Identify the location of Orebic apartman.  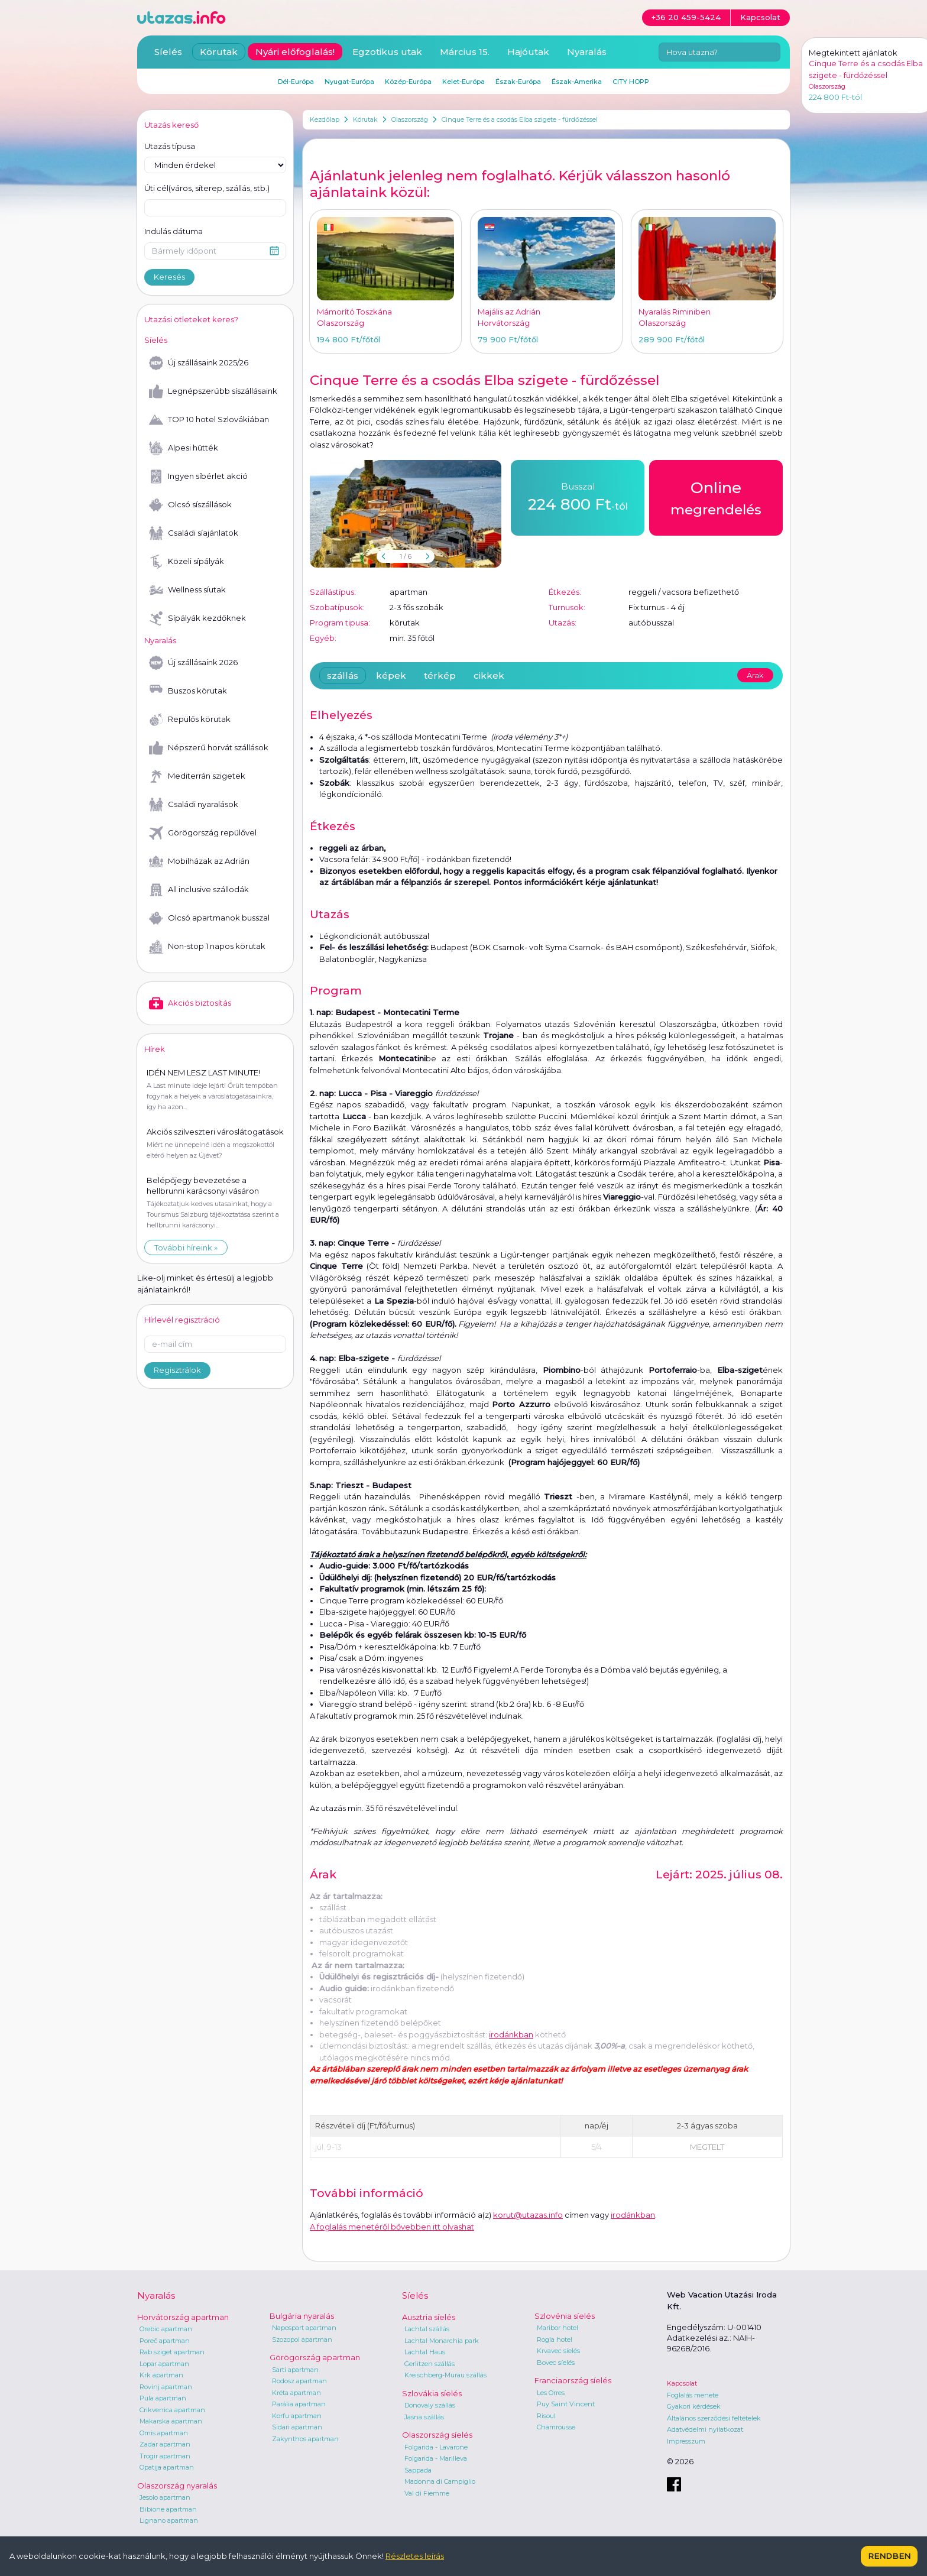
(166, 2329).